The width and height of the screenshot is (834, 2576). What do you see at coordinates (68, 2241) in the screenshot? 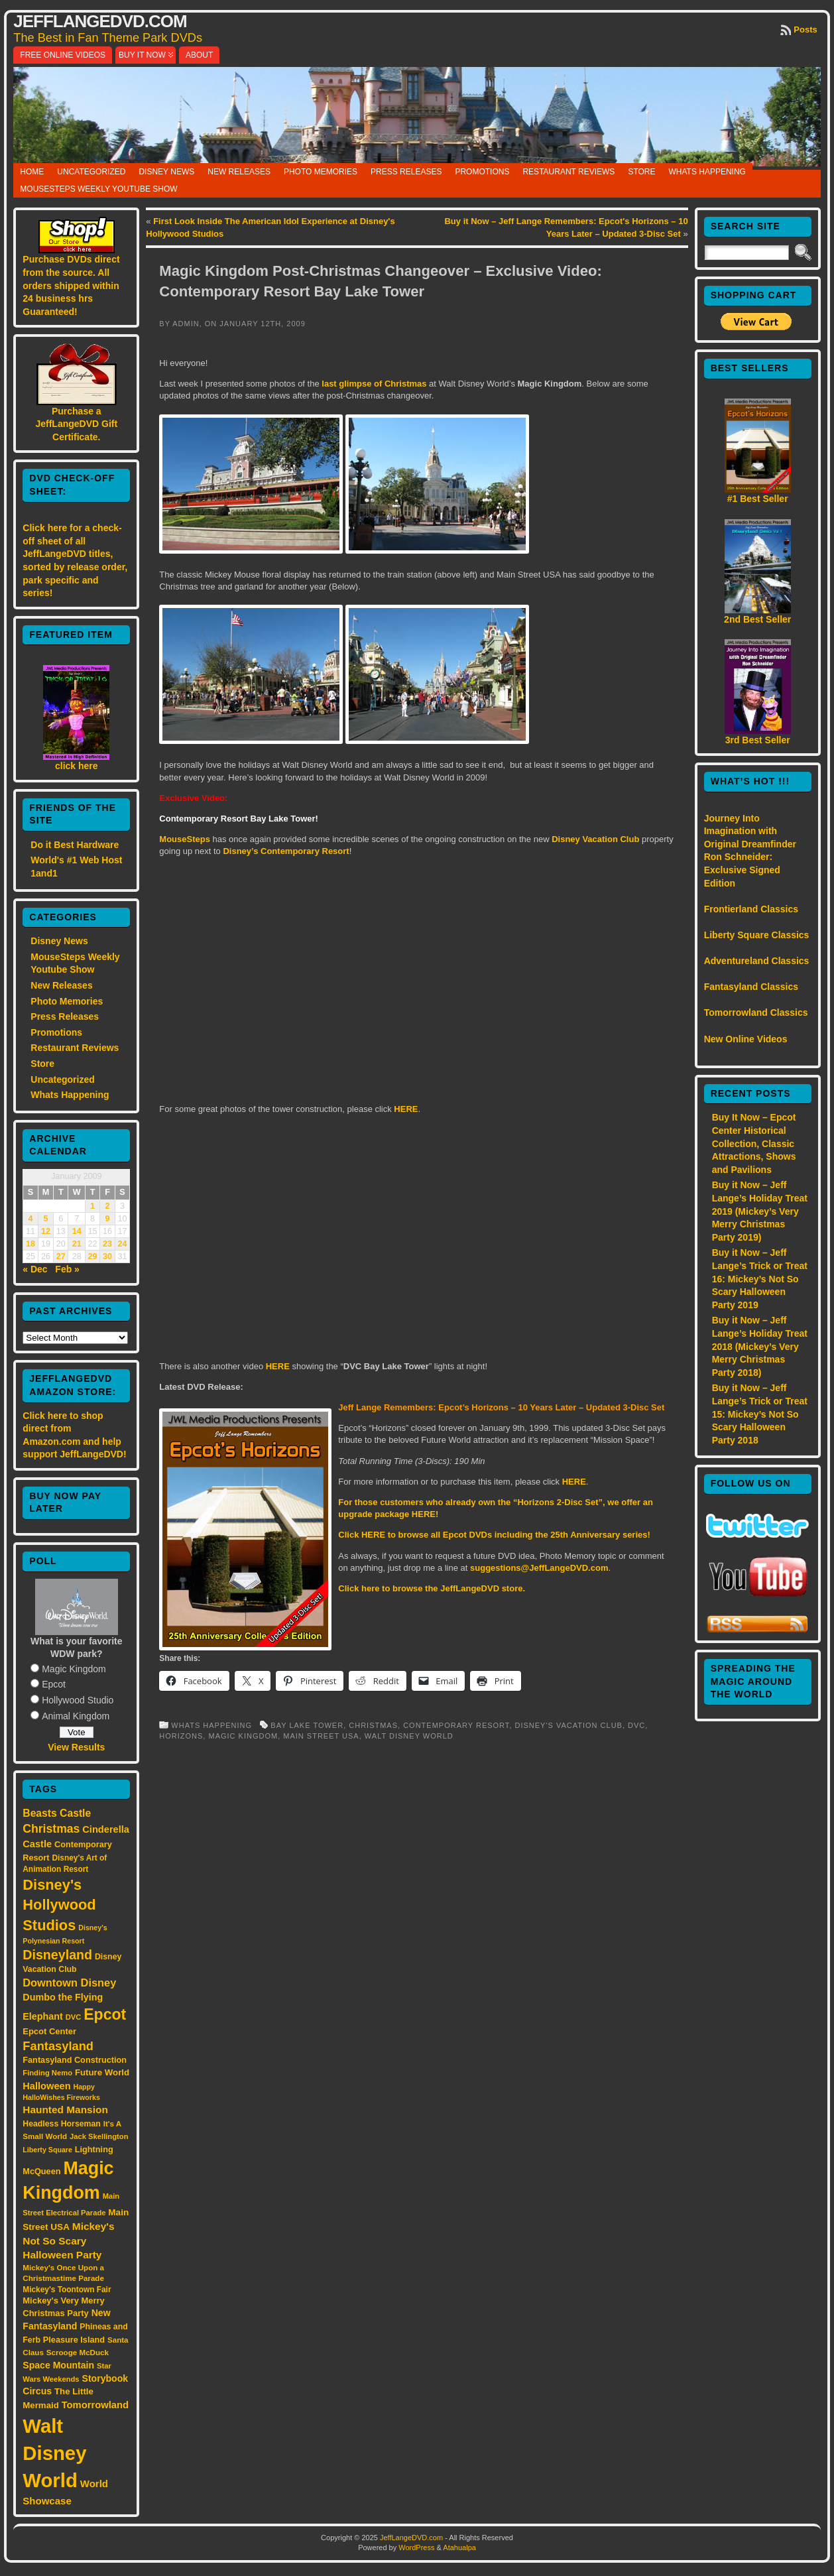
I see `Mickey's Not So Scary Halloween Party [Mickey's Not So Scary Halloween Party (28 items)]` at bounding box center [68, 2241].